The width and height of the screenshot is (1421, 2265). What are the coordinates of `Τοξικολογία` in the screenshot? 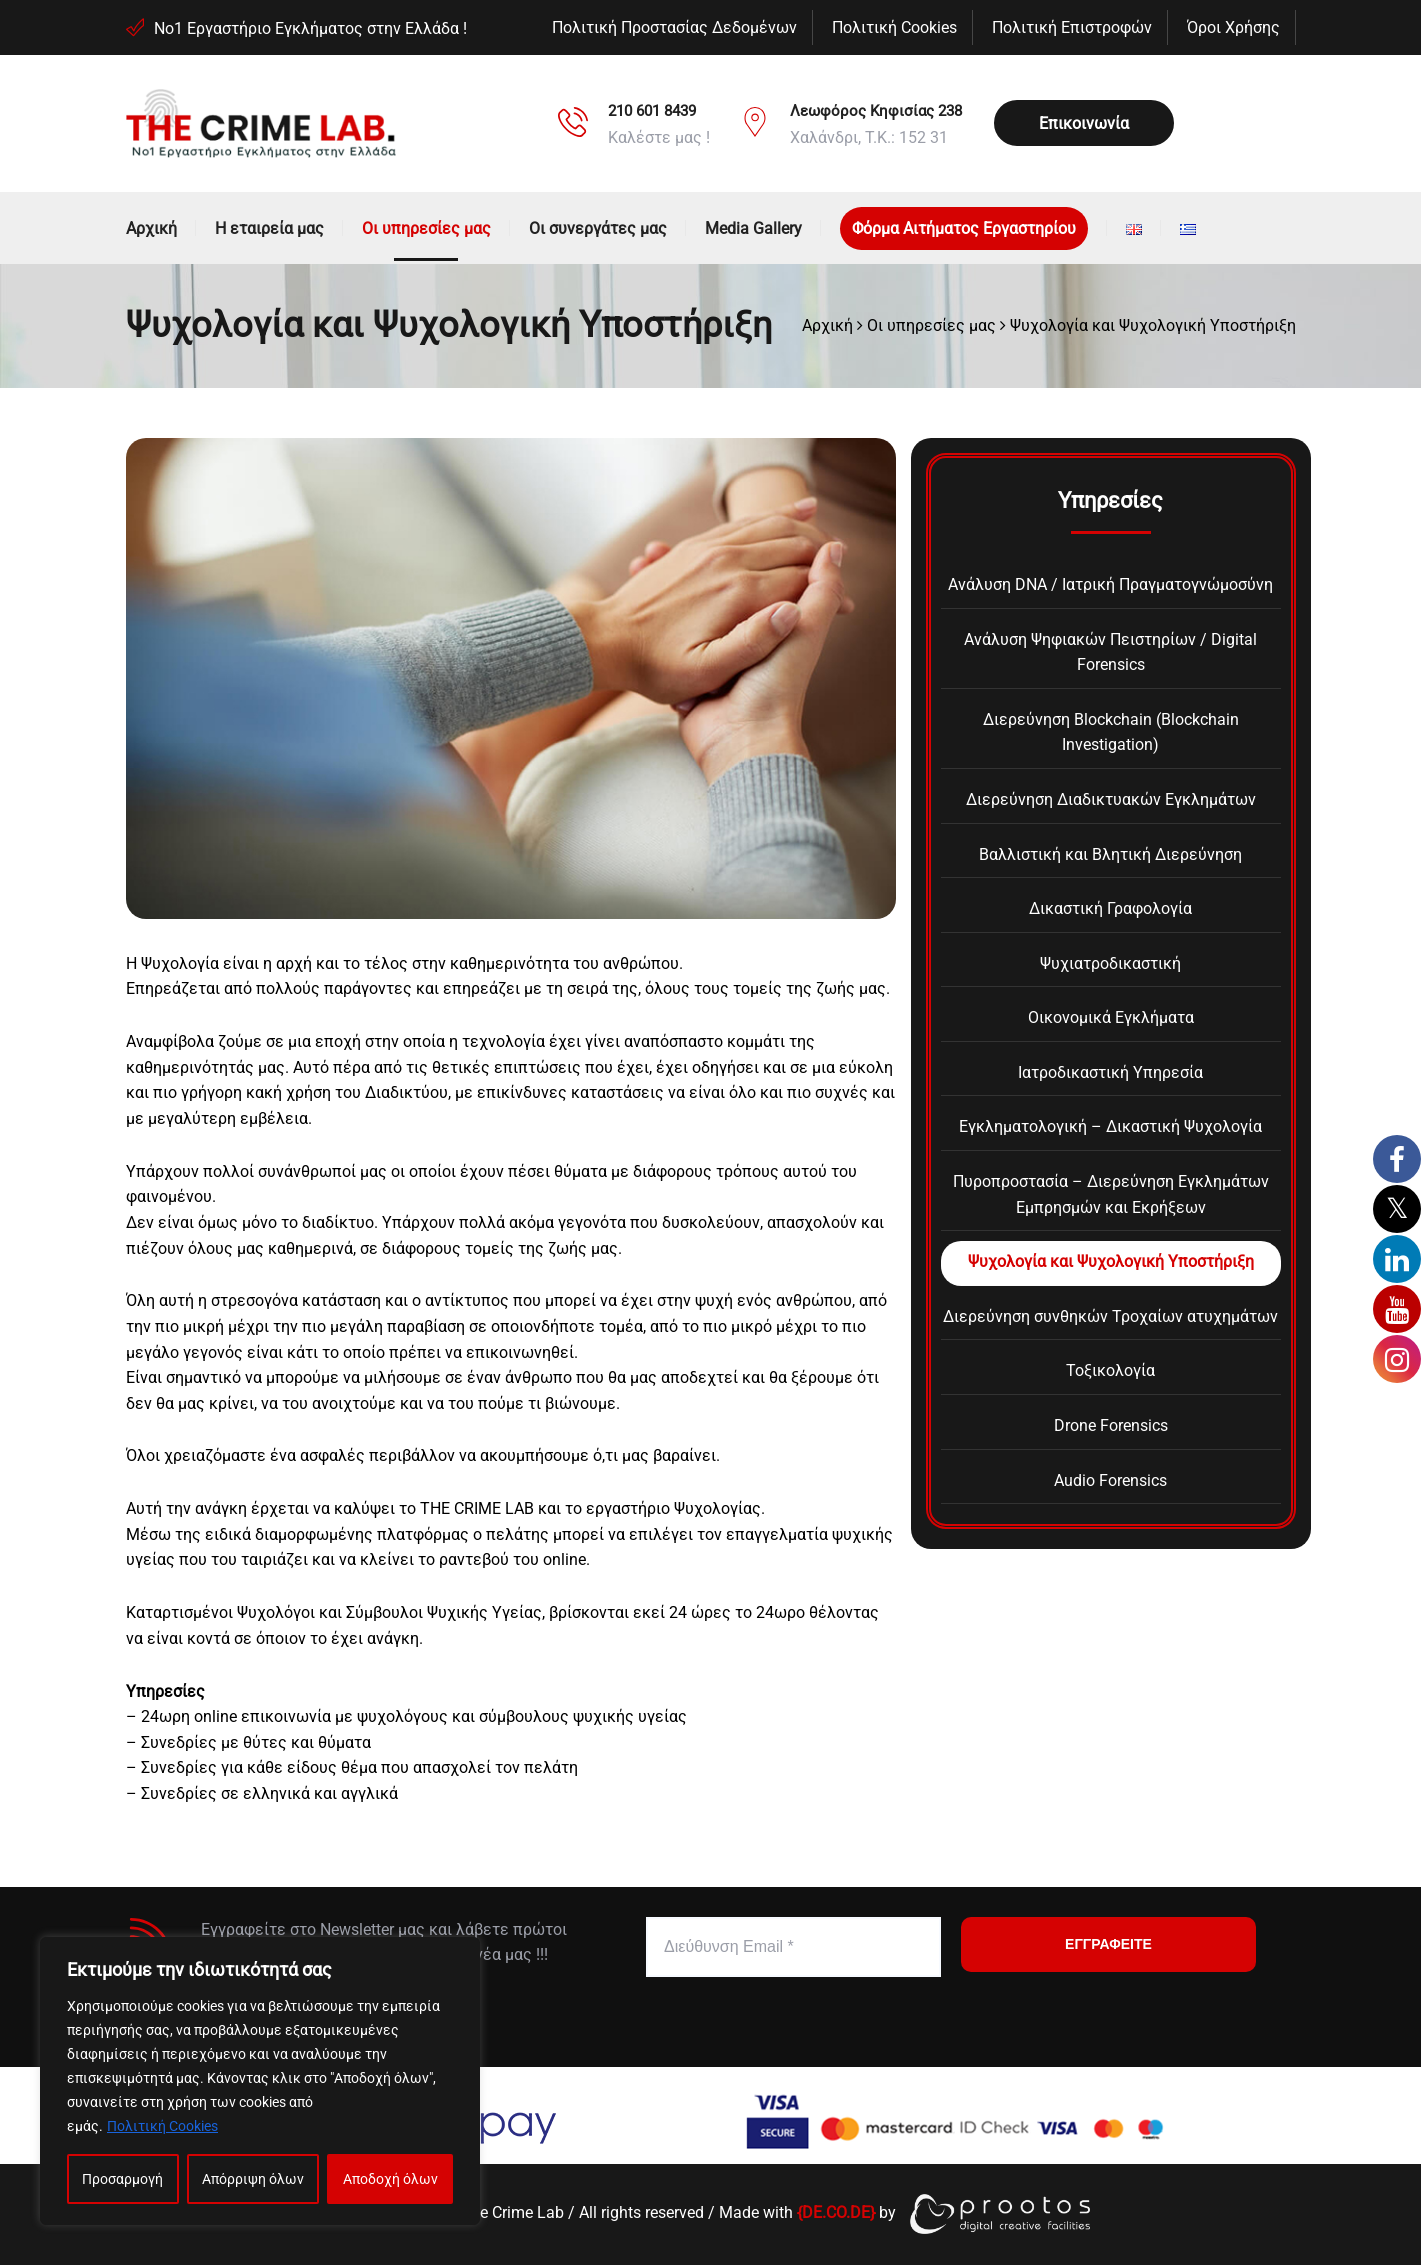 It's located at (1110, 1370).